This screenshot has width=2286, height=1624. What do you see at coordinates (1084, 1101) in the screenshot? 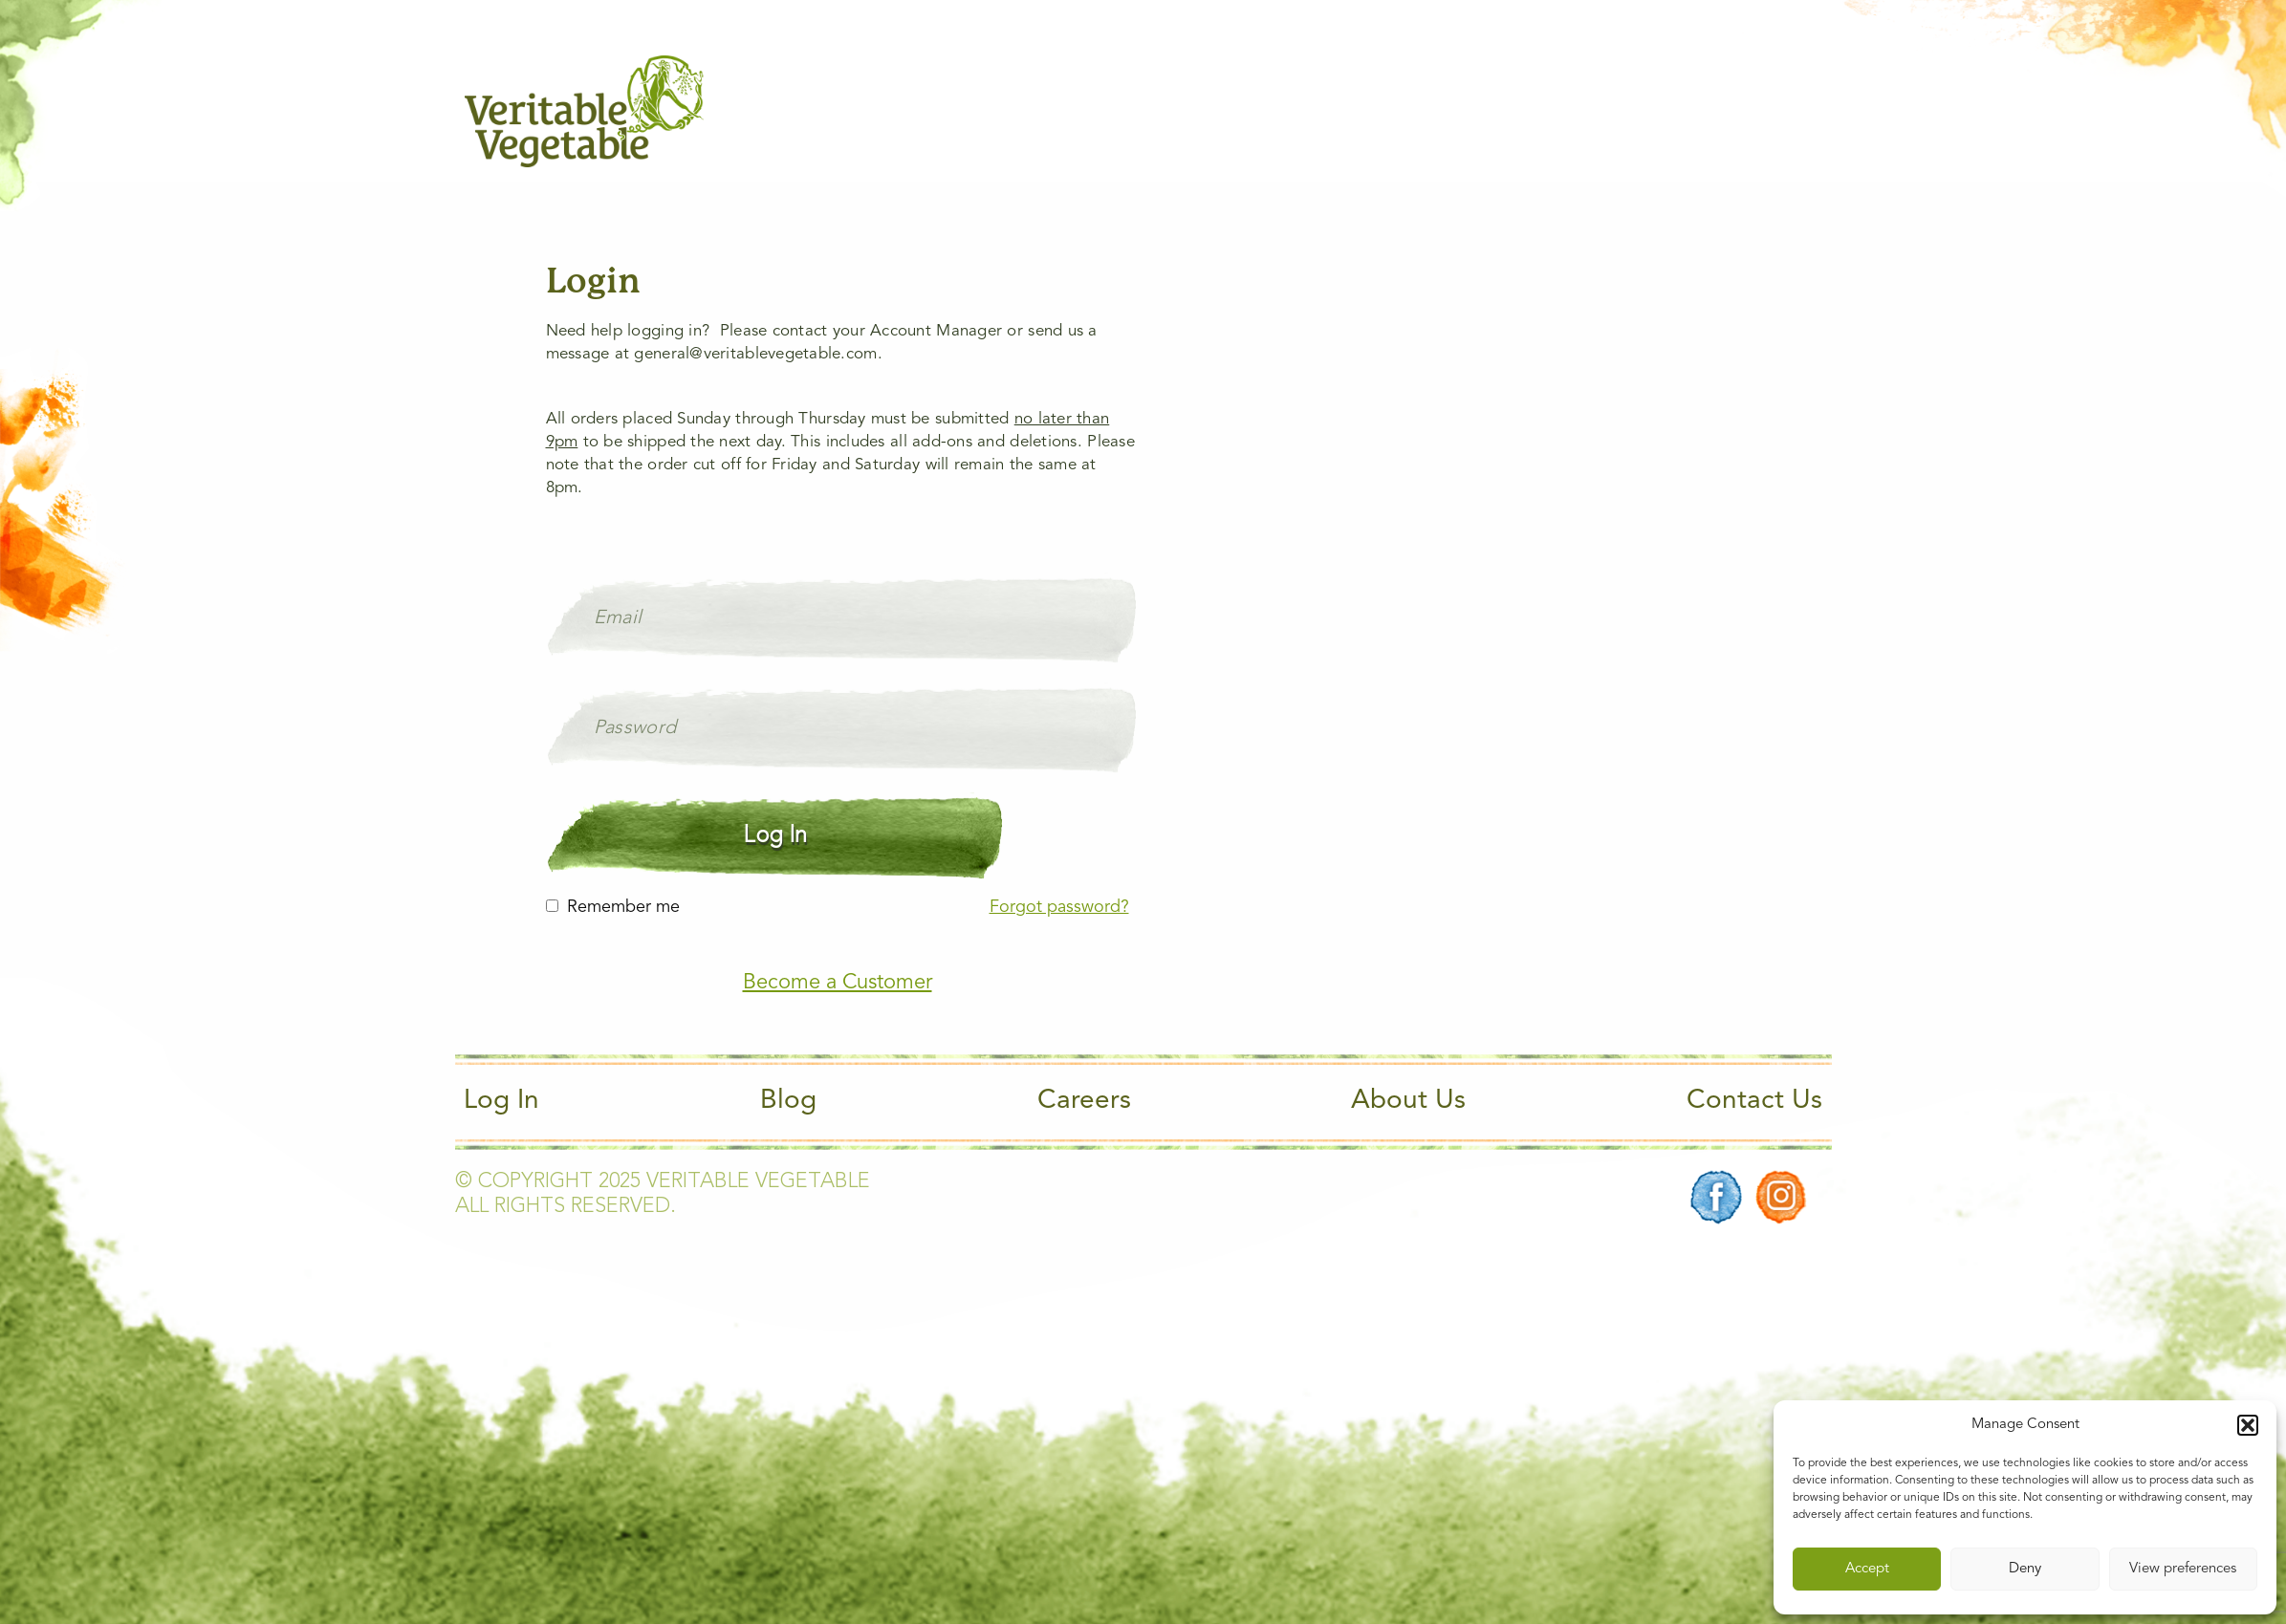
I see `Careers` at bounding box center [1084, 1101].